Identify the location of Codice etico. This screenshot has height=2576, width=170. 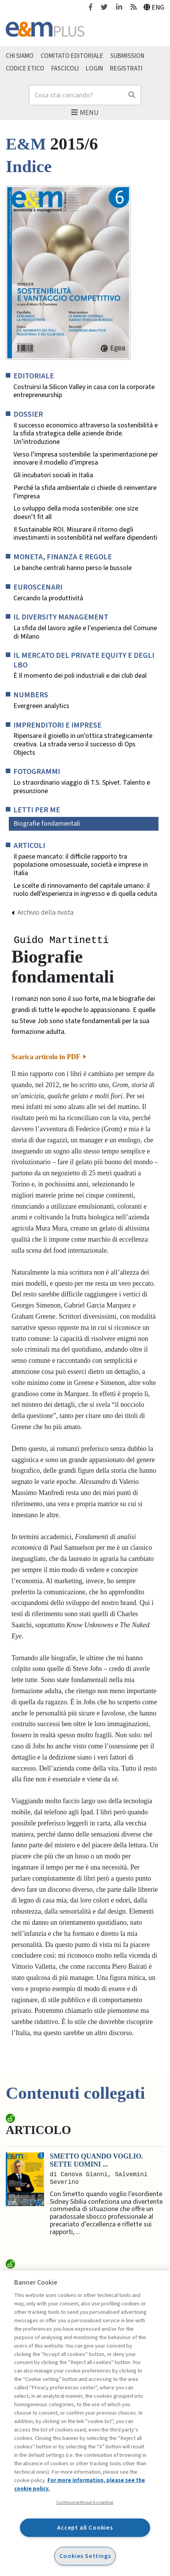
(25, 68).